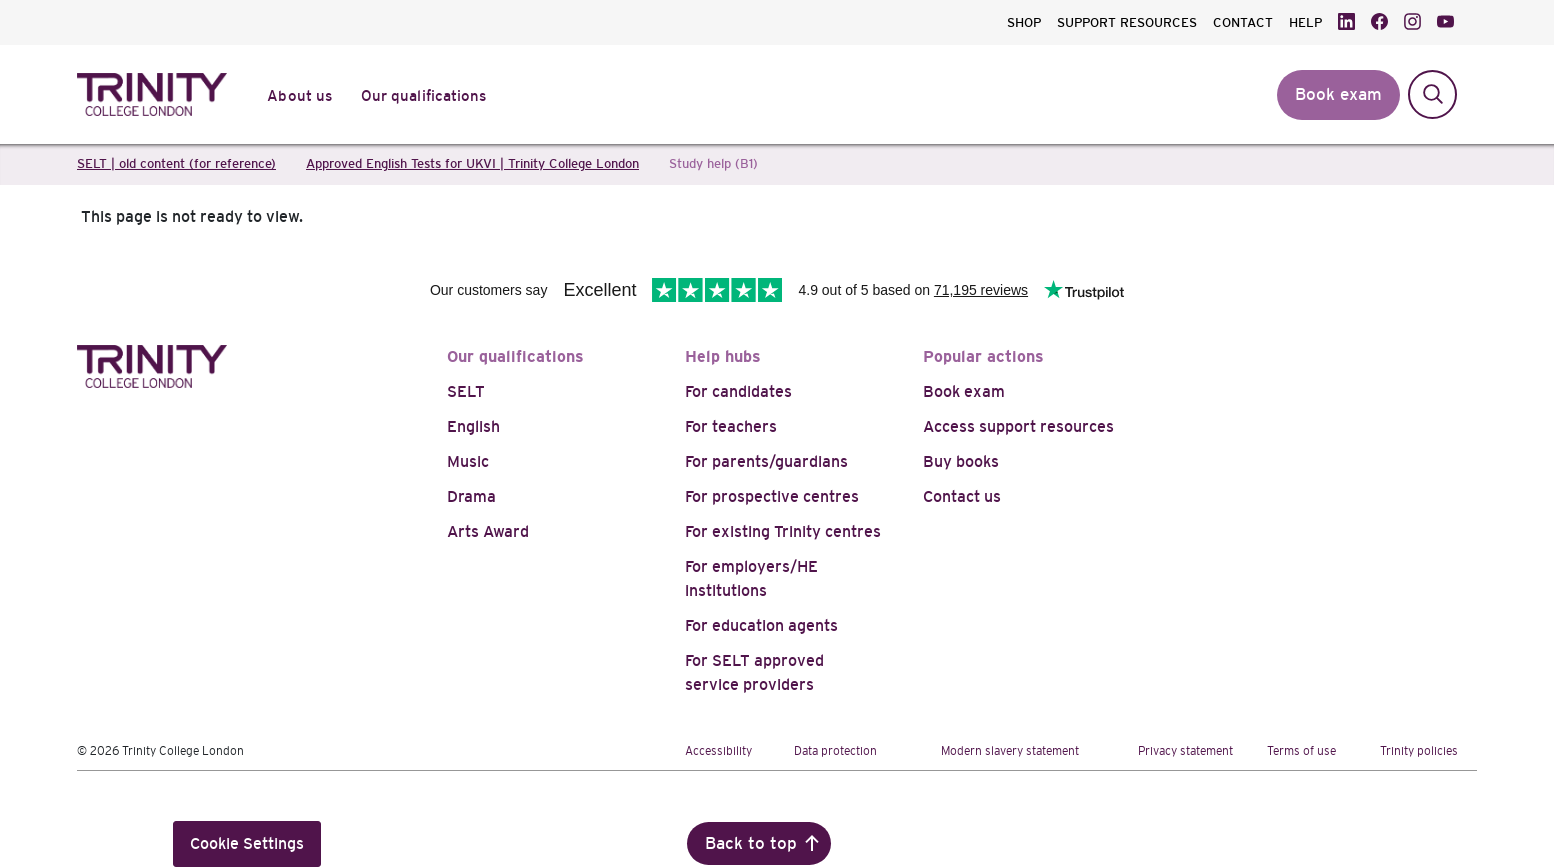 Image resolution: width=1554 pixels, height=867 pixels. I want to click on For prospective centres, so click(772, 496).